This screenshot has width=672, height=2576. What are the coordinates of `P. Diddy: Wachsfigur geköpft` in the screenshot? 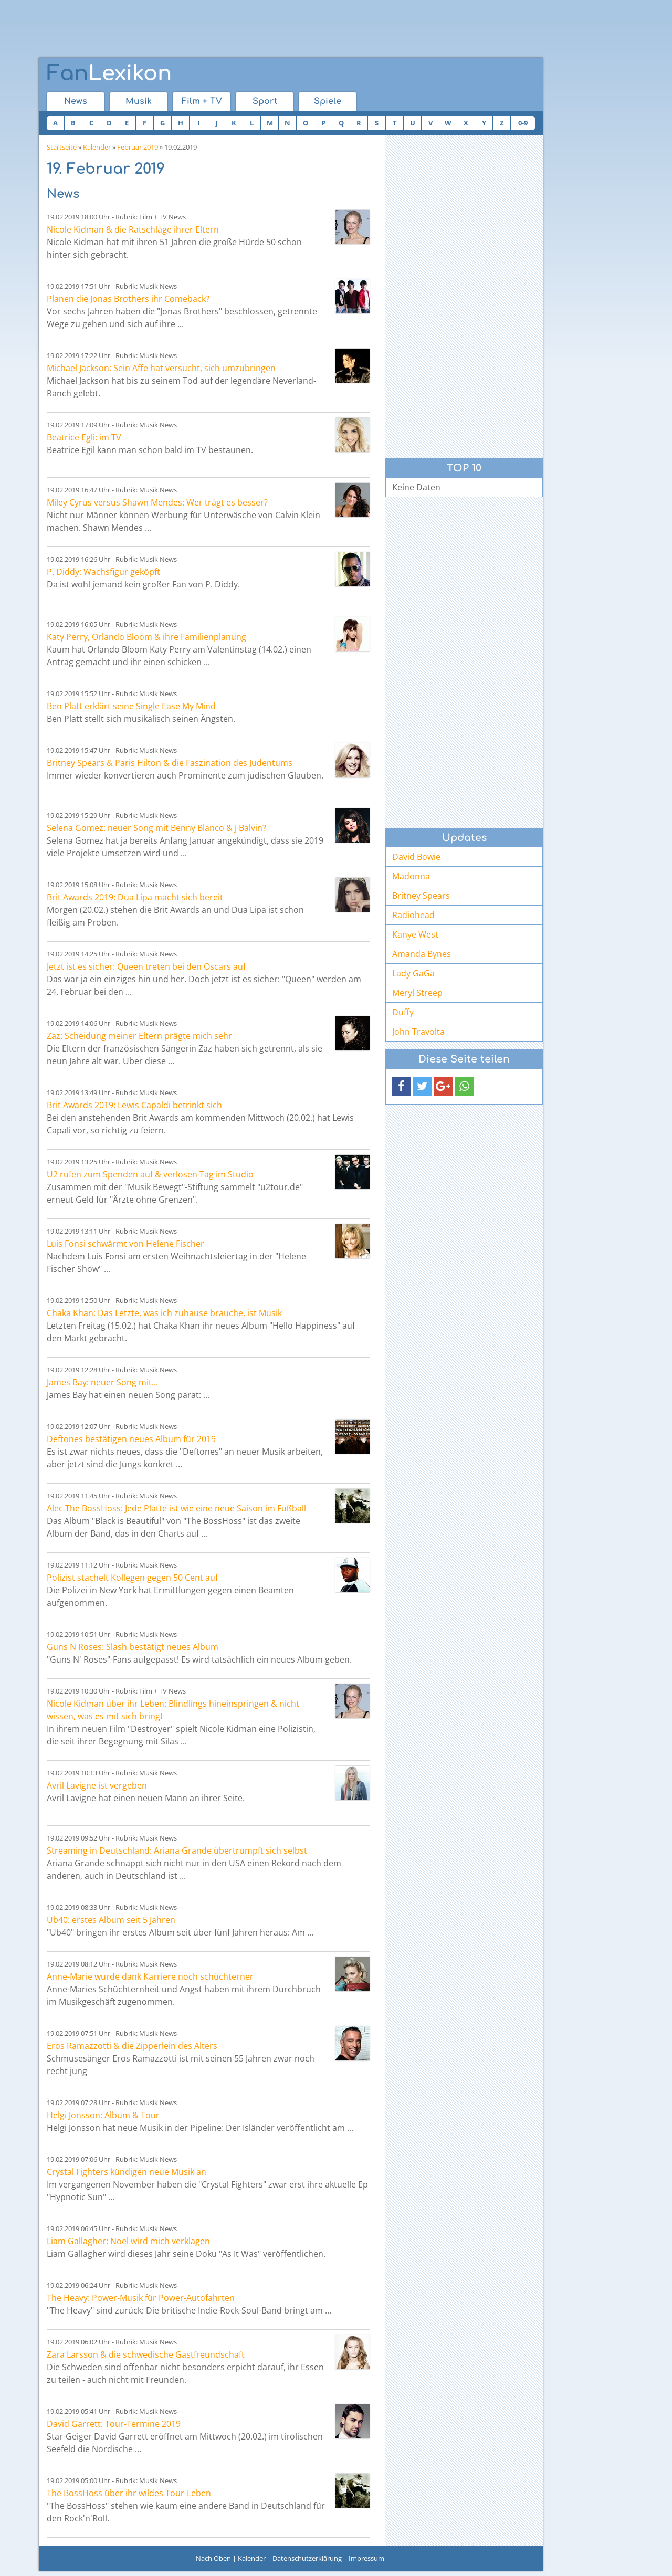 It's located at (103, 571).